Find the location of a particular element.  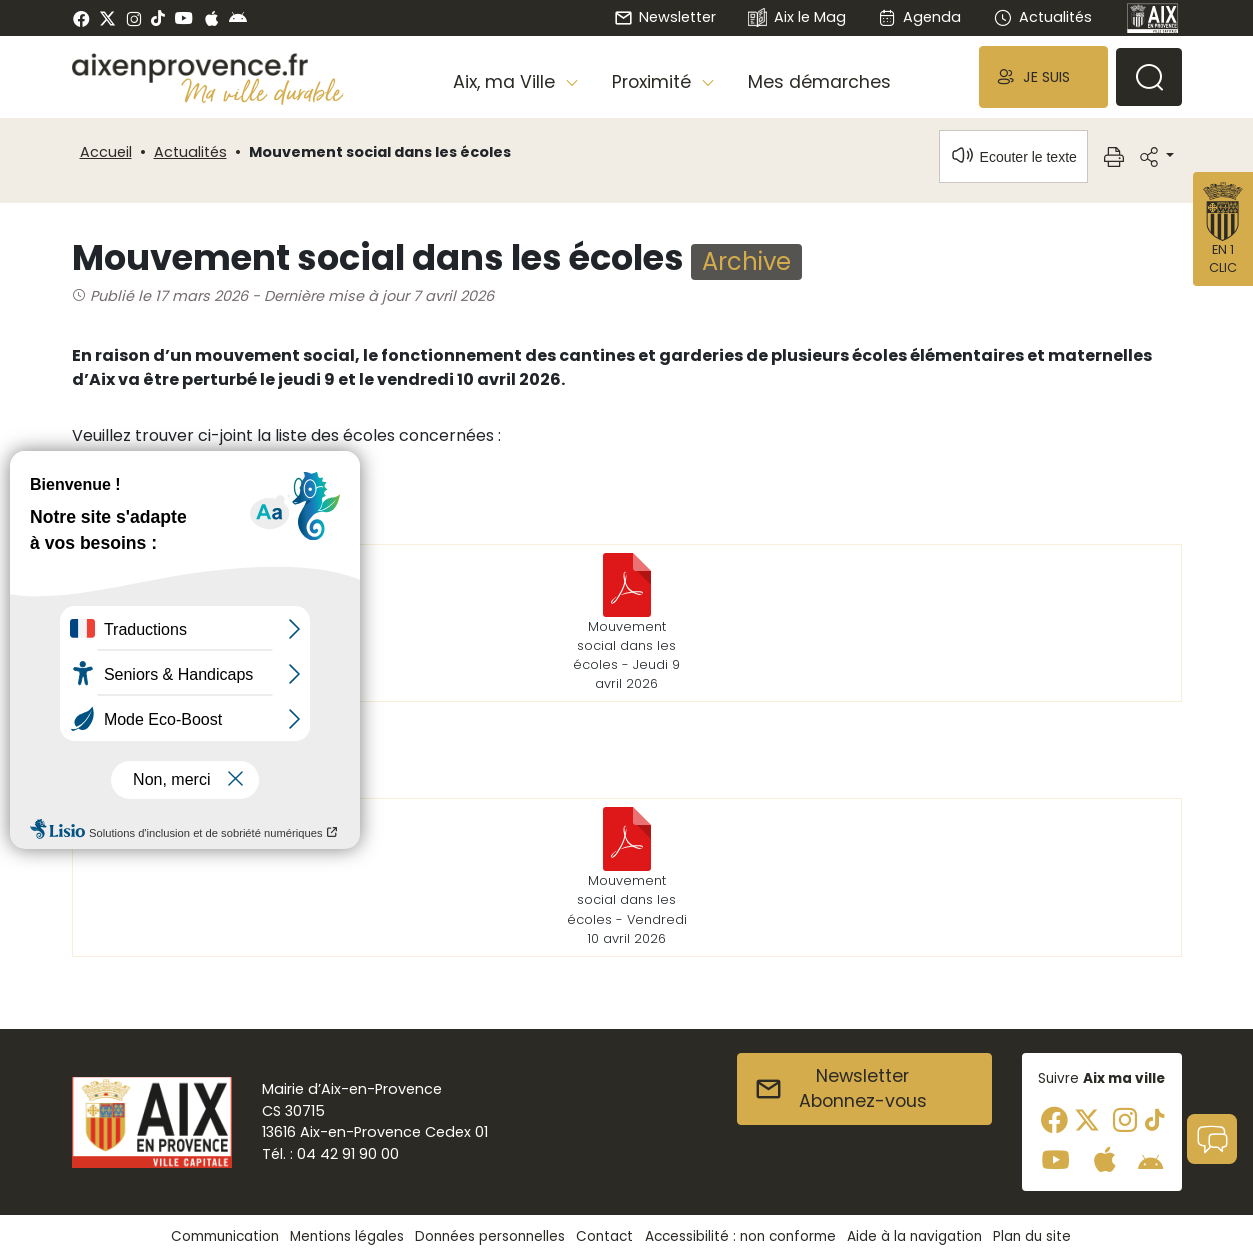

[button] is located at coordinates (1043, 76).